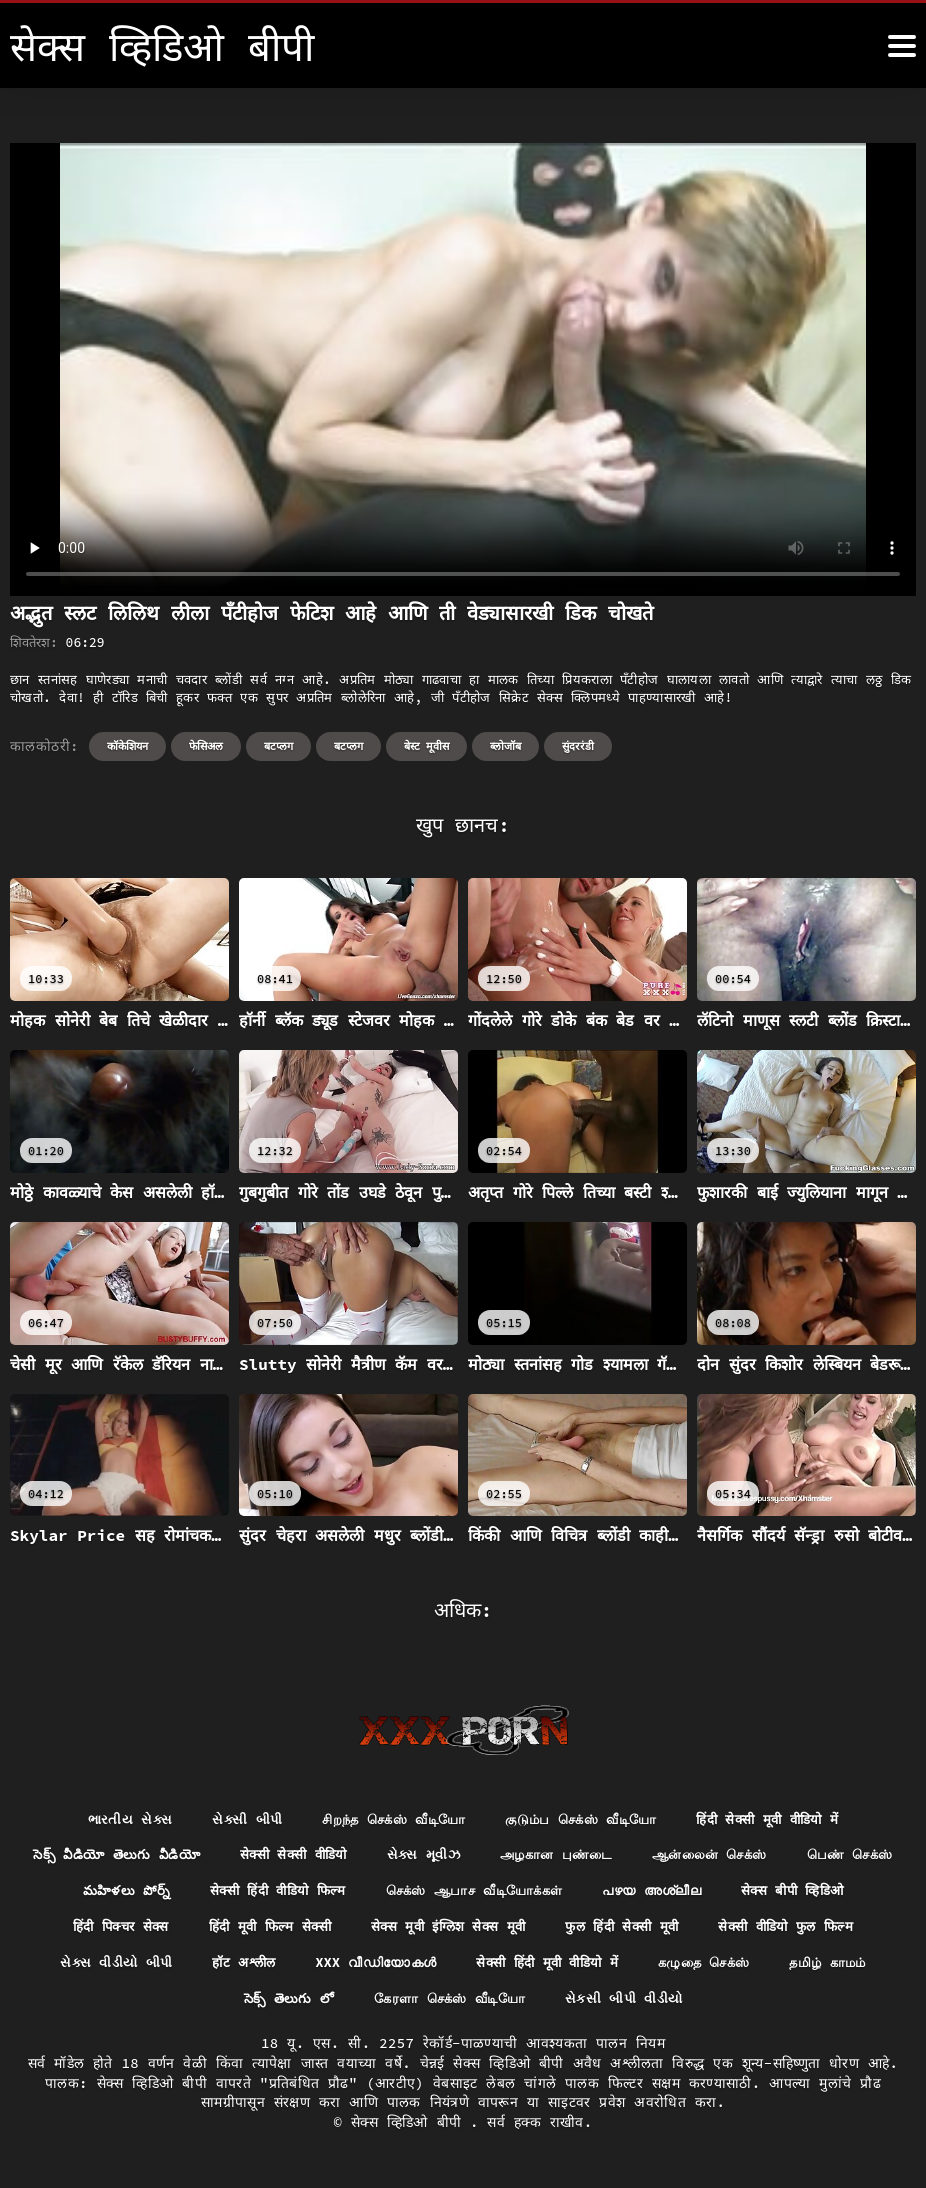 The height and width of the screenshot is (2188, 926). Describe the element at coordinates (121, 1930) in the screenshot. I see `सेक्स बीपी व्हिडिओ` at that location.